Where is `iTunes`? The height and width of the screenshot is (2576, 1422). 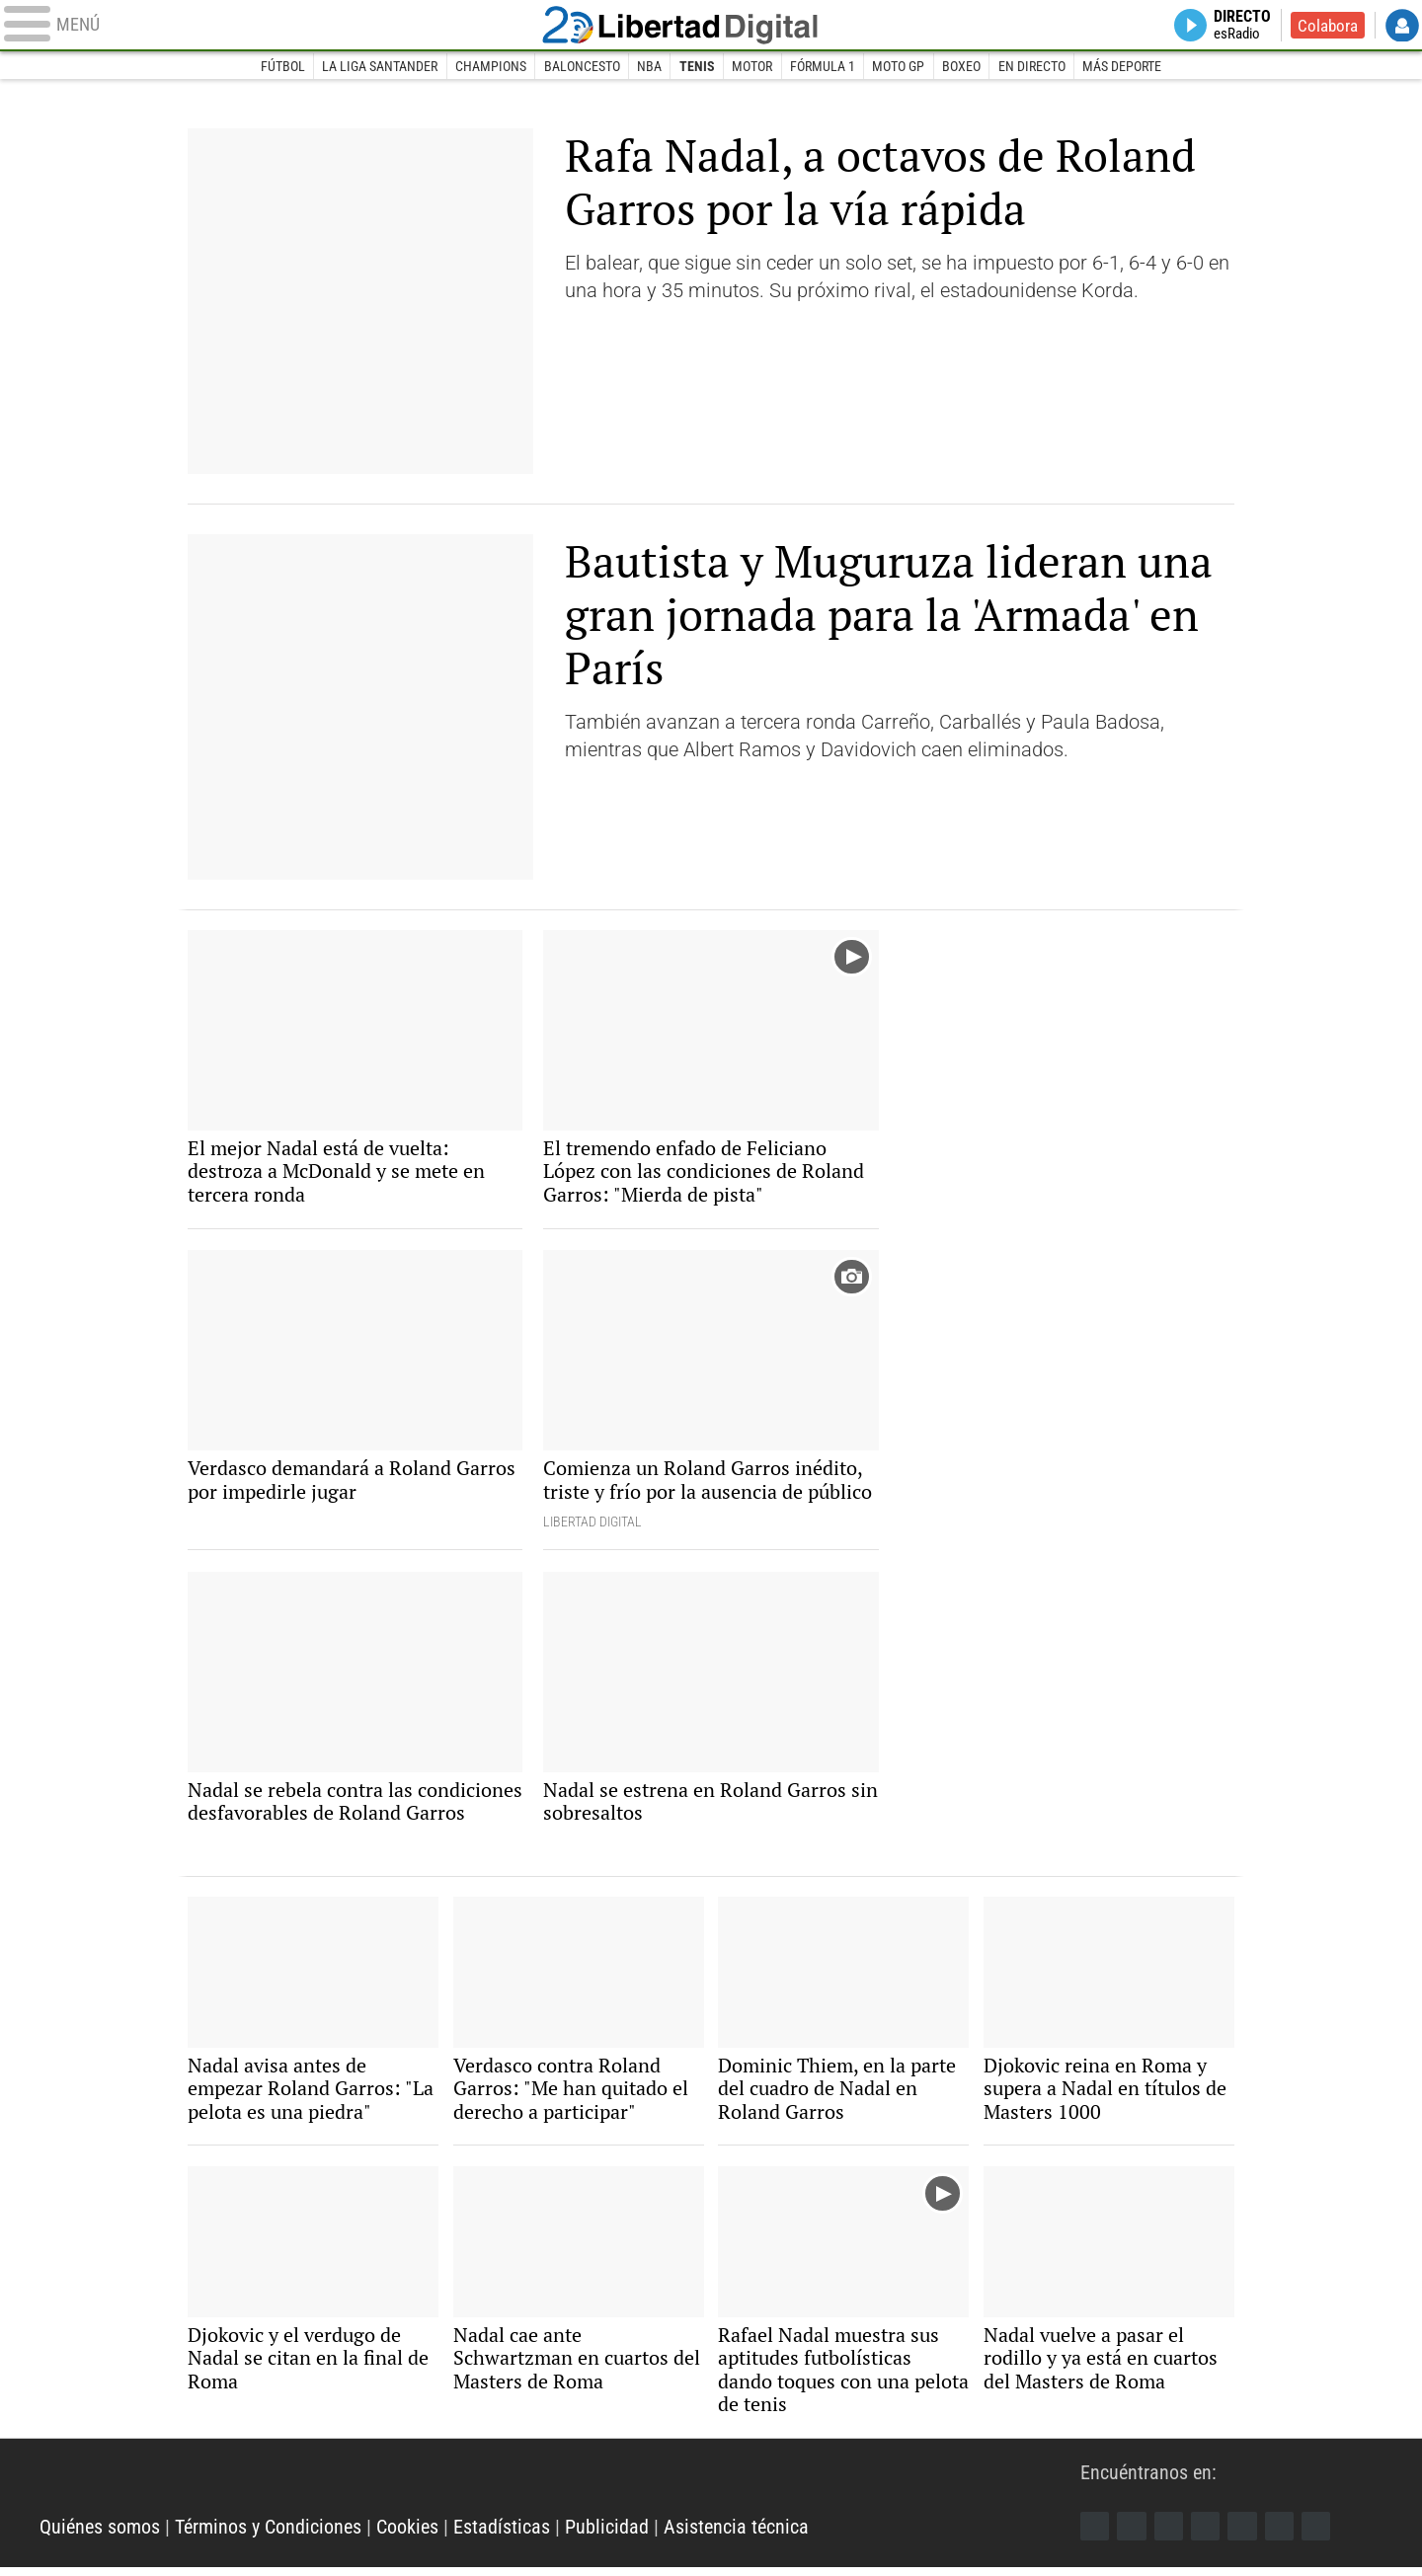 iTunes is located at coordinates (1320, 2534).